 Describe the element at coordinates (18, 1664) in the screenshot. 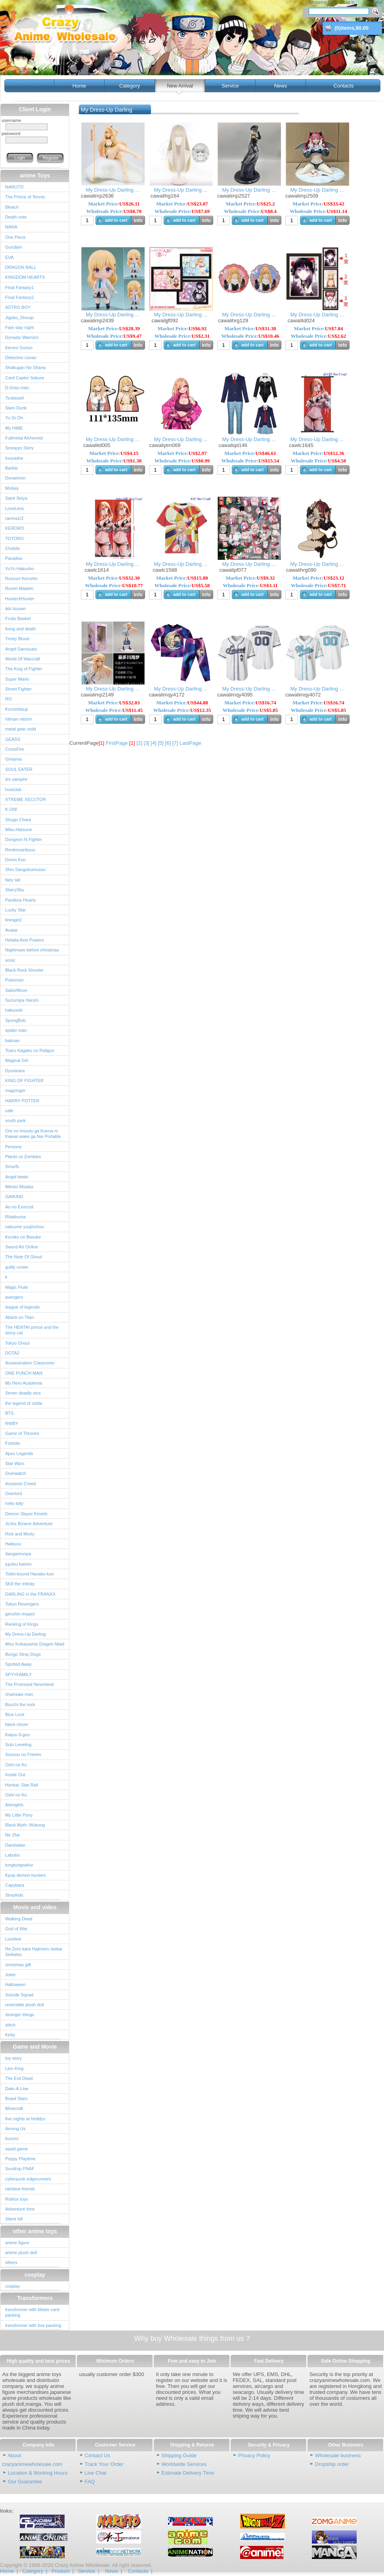

I see `Spirited Away` at that location.